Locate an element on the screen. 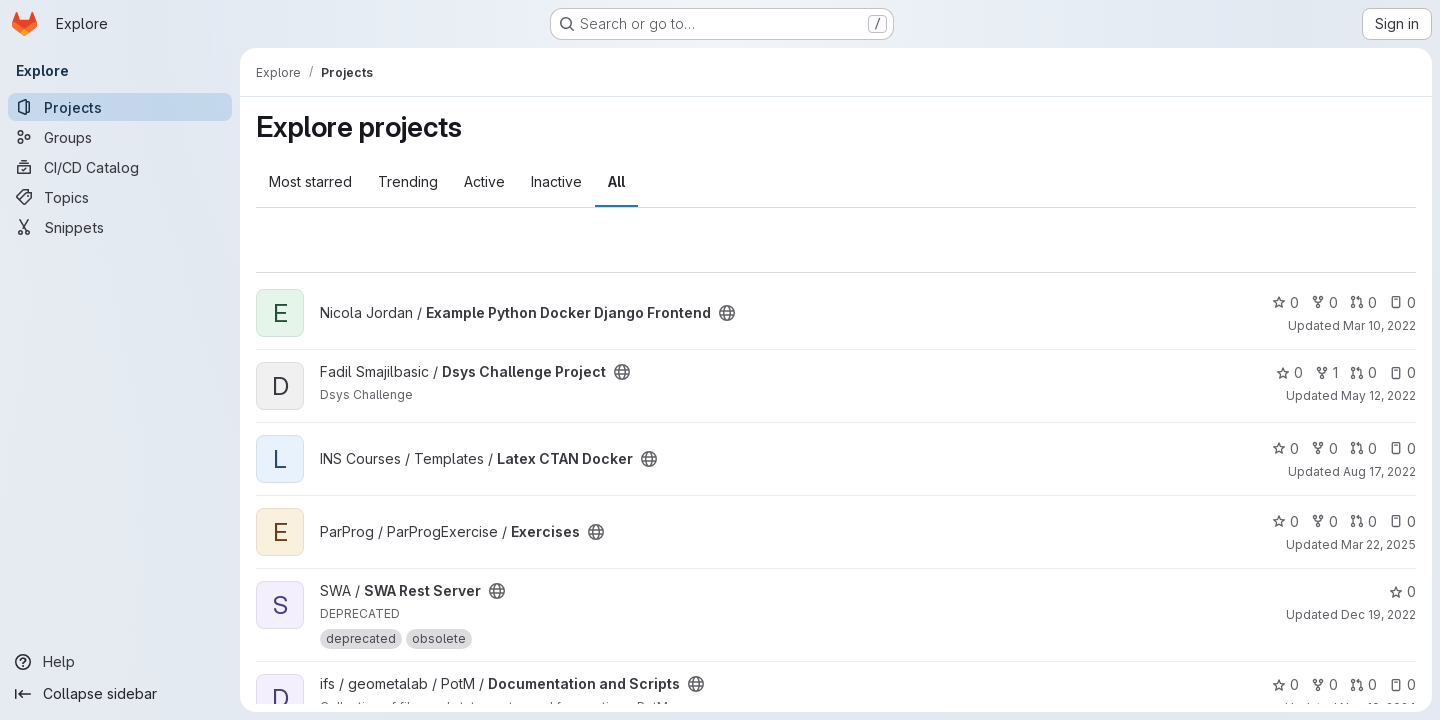 This screenshot has width=1440, height=720. 0 [Exercises has 0 open merge requests] is located at coordinates (1363, 521).